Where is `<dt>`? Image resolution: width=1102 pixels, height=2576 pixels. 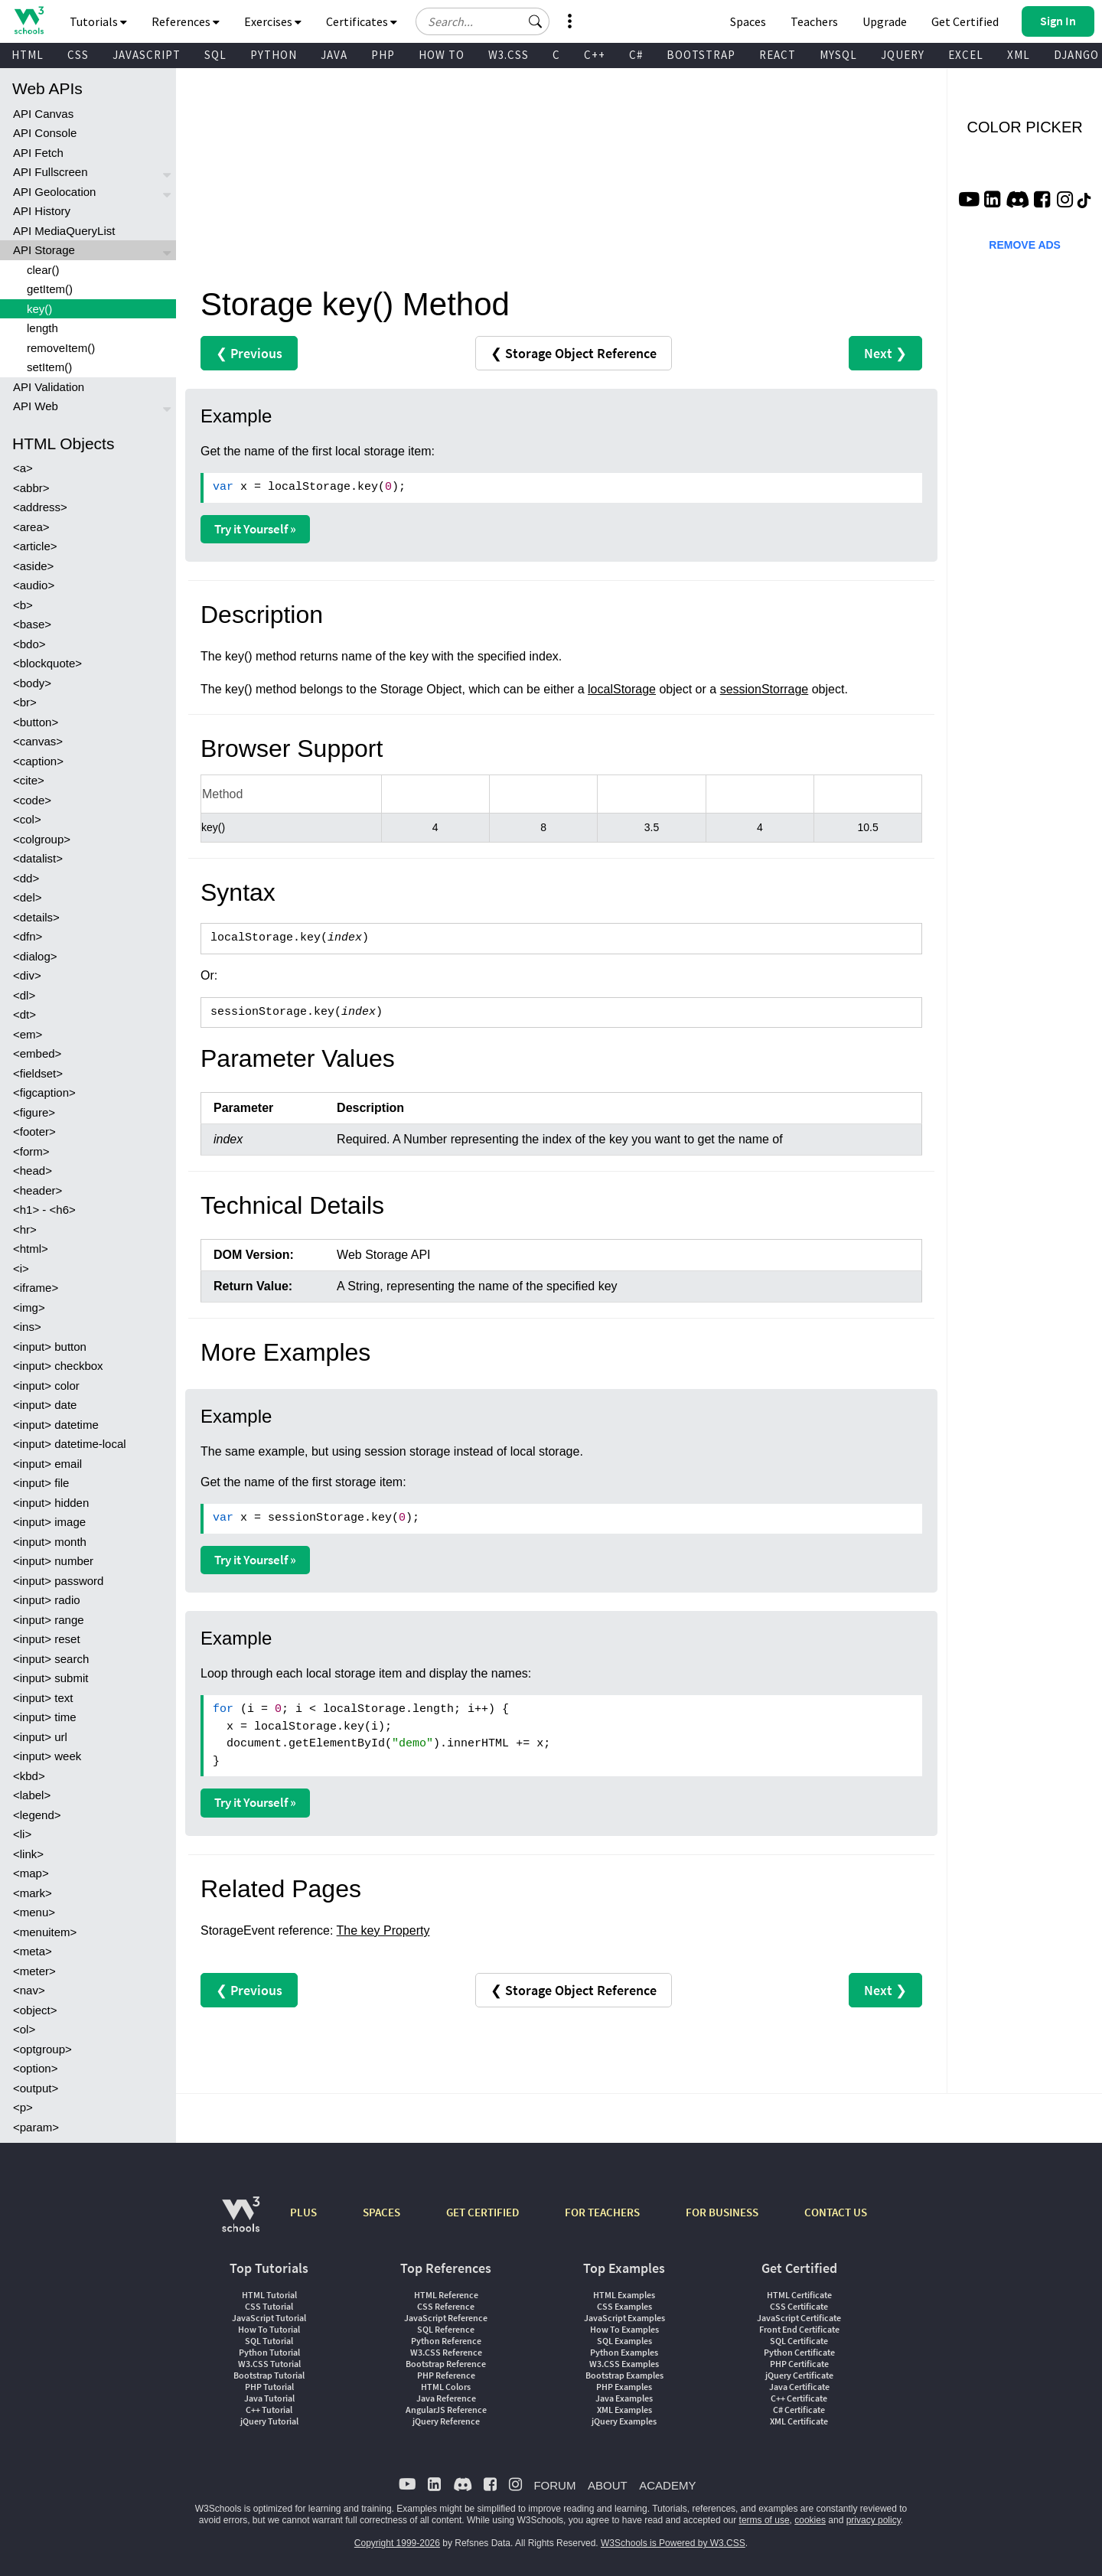
<dt> is located at coordinates (24, 1014).